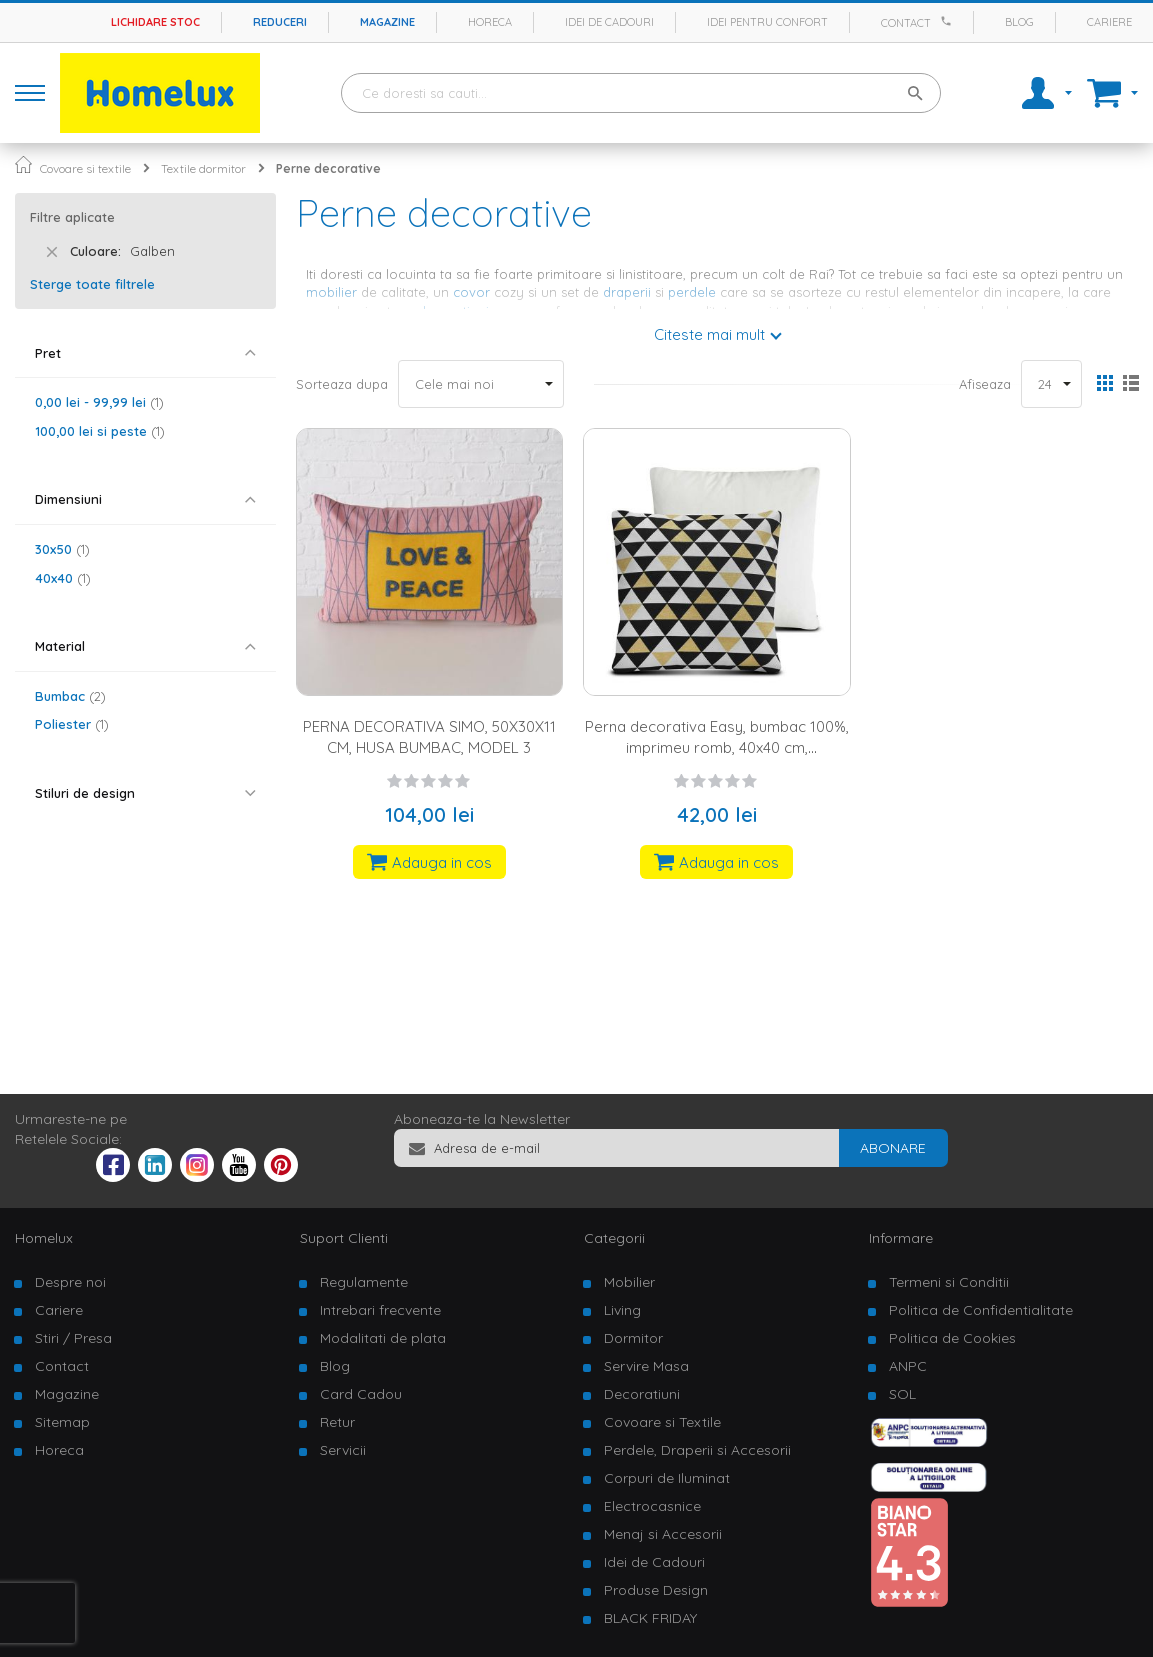  What do you see at coordinates (641, 93) in the screenshot?
I see `[combobox]` at bounding box center [641, 93].